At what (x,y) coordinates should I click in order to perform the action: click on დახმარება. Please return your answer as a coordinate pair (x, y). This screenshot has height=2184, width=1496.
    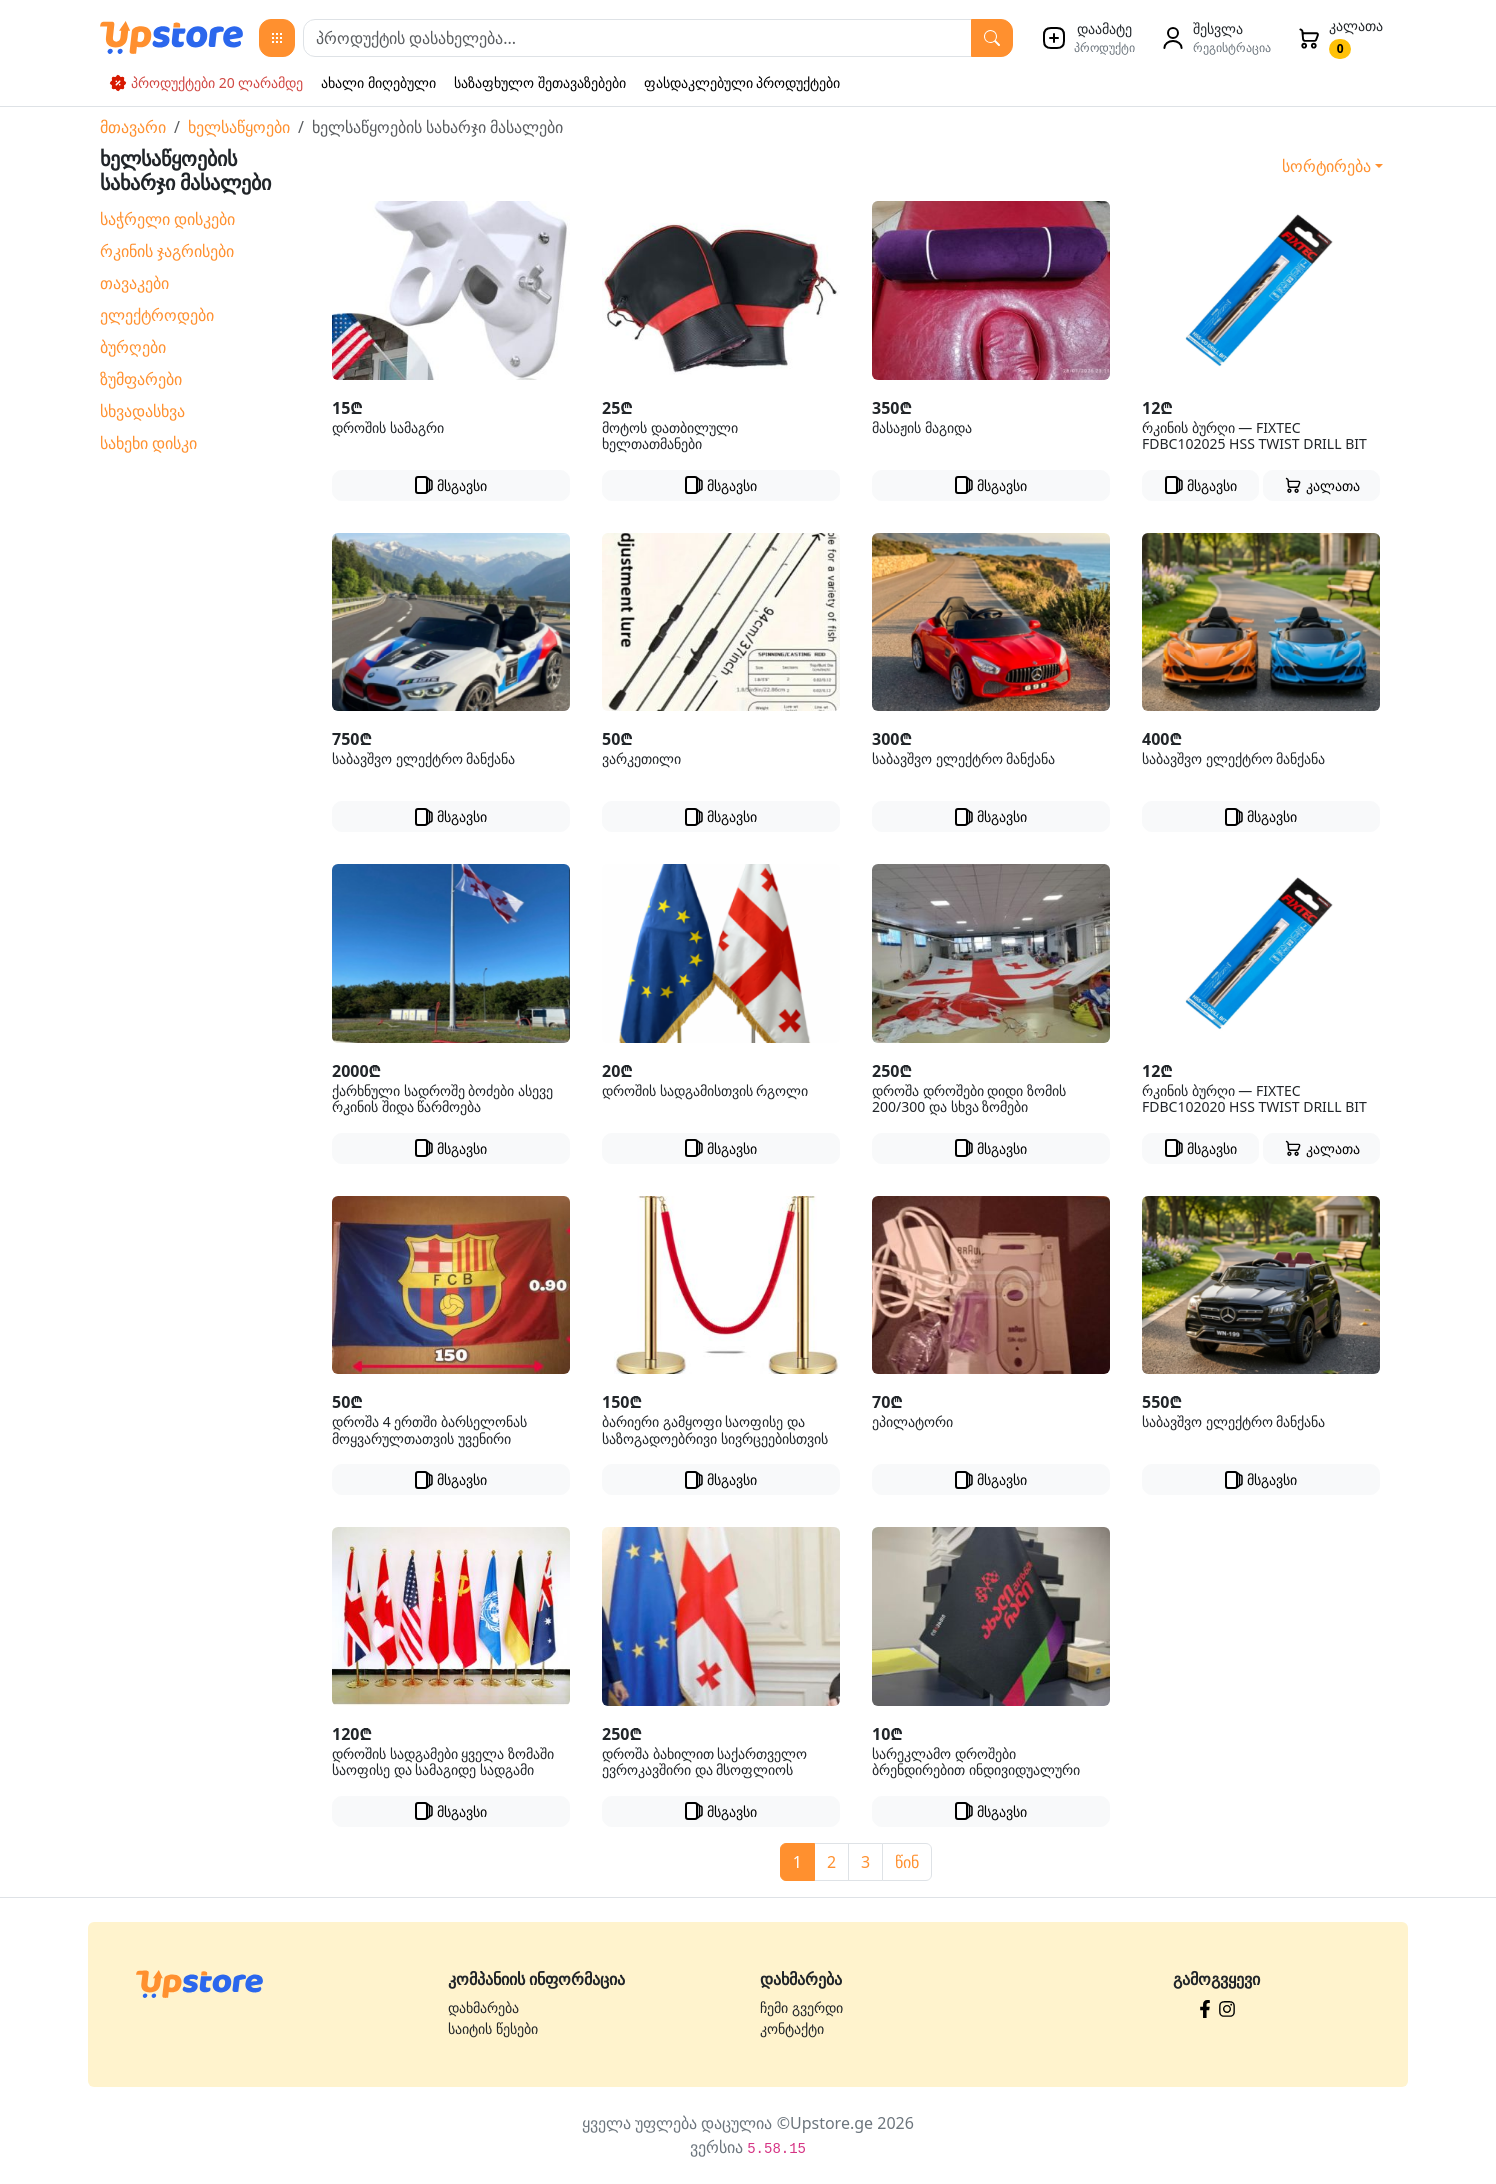
    Looking at the image, I should click on (483, 2007).